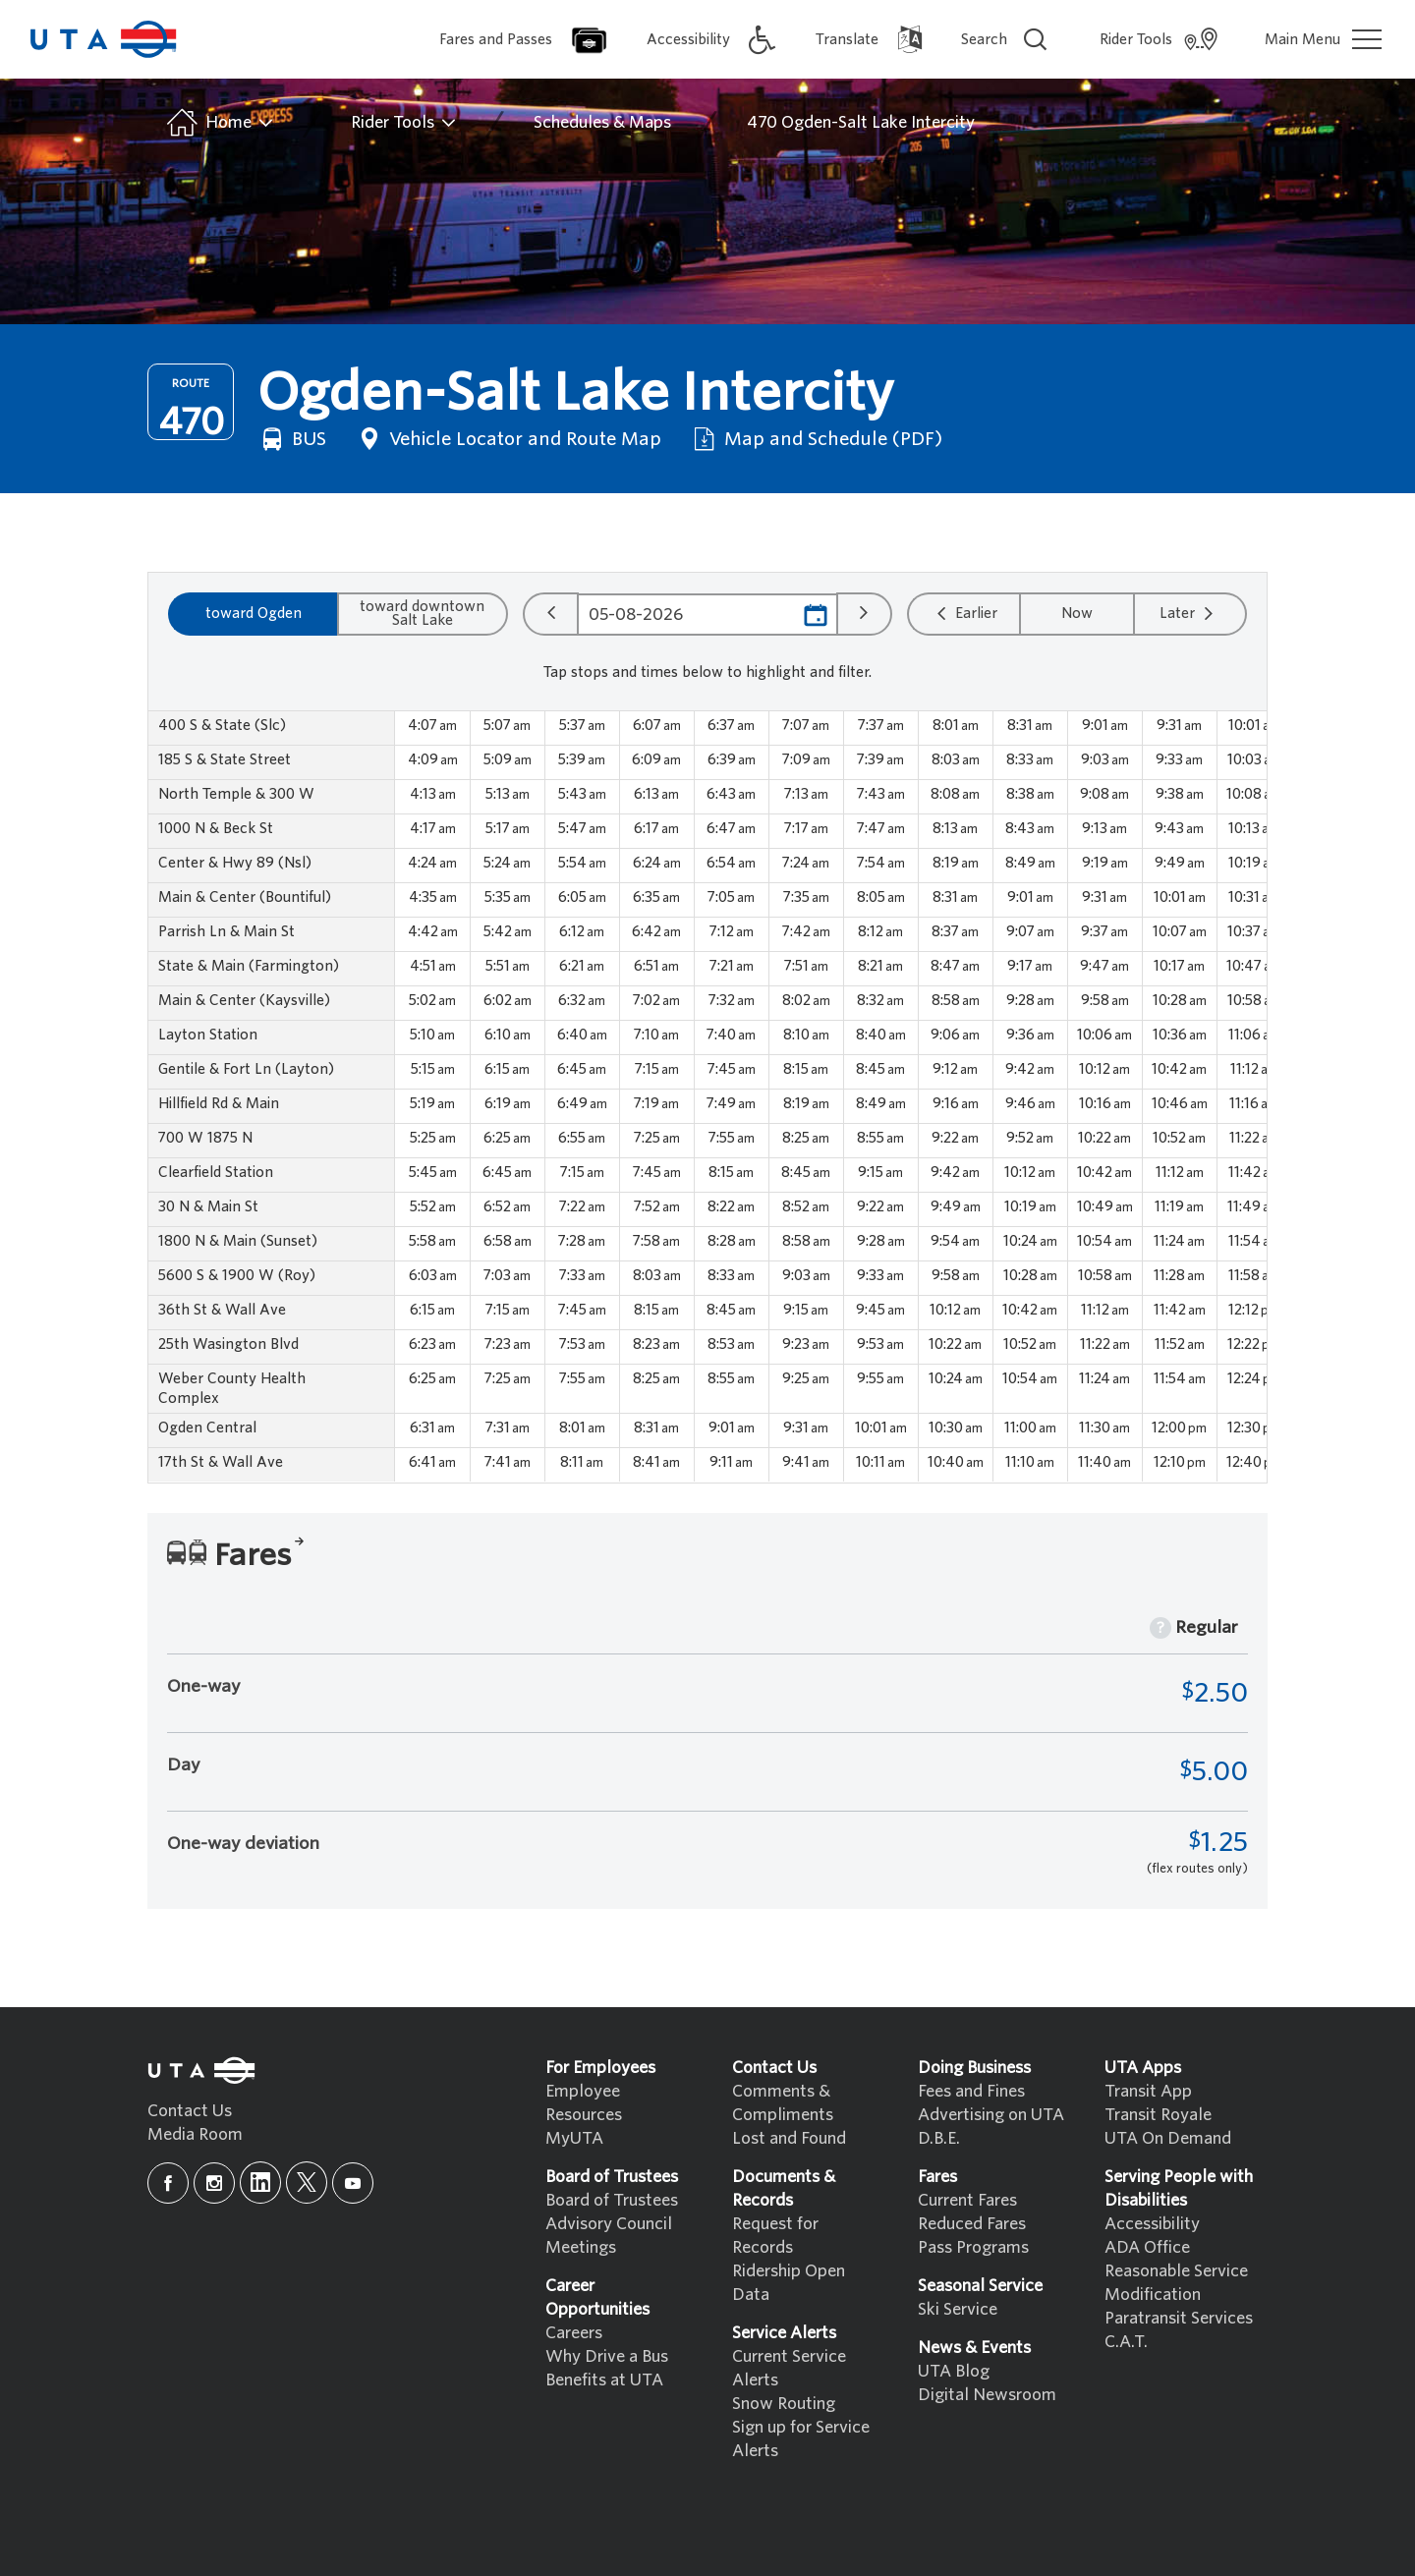  What do you see at coordinates (783, 2403) in the screenshot?
I see `Snow Routing` at bounding box center [783, 2403].